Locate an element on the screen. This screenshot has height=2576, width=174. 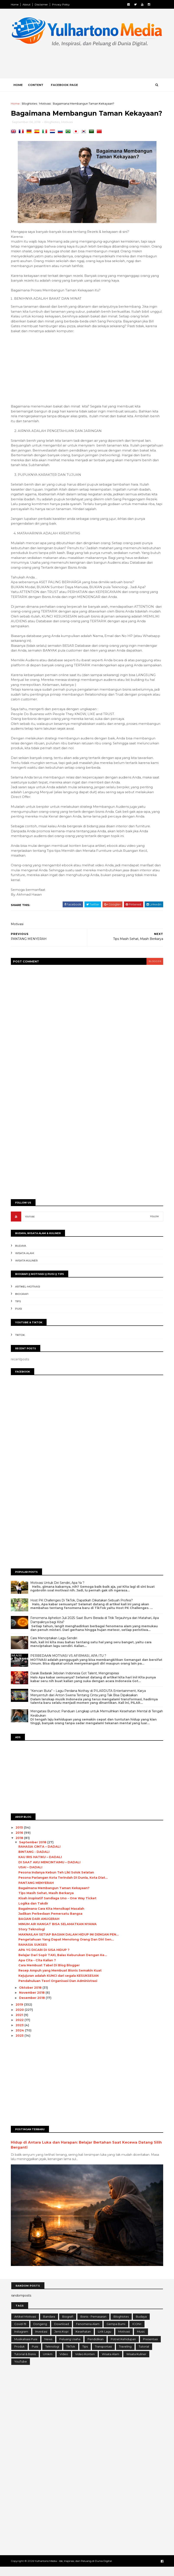
Instagram is located at coordinates (21, 2340).